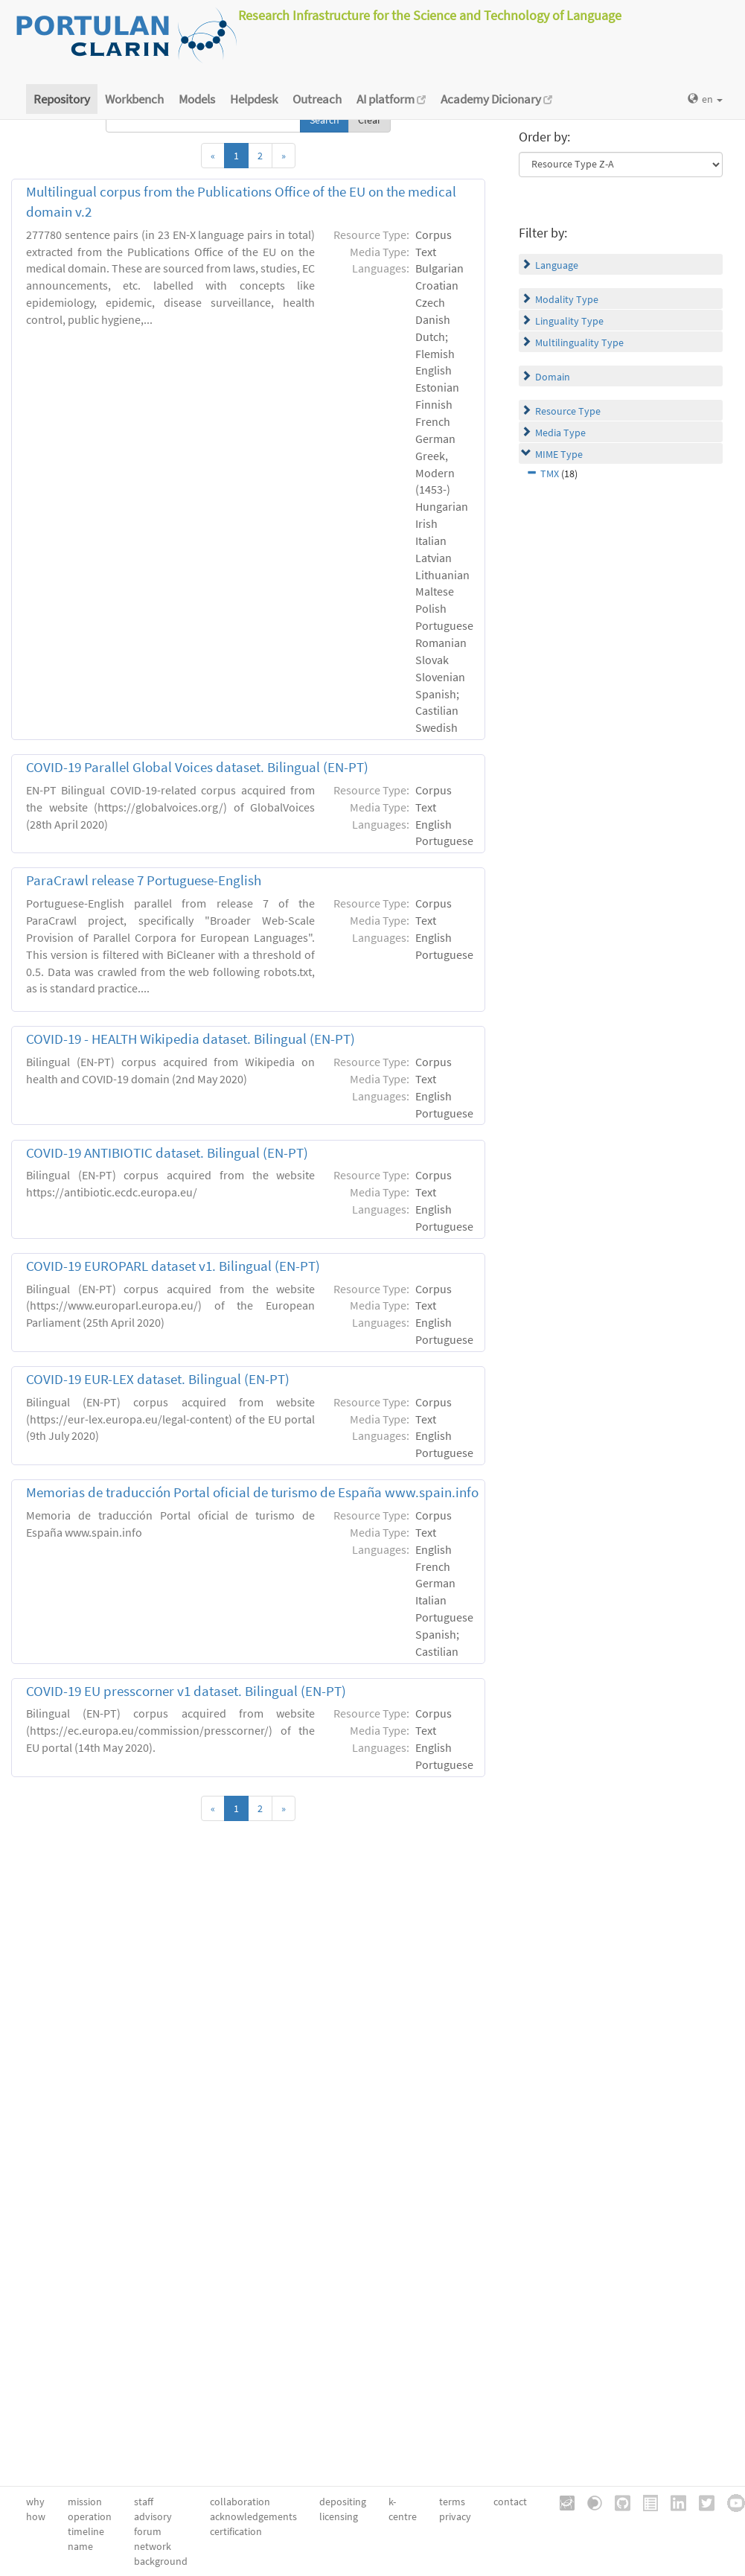 The height and width of the screenshot is (2576, 745). What do you see at coordinates (569, 321) in the screenshot?
I see `Linguality Type` at bounding box center [569, 321].